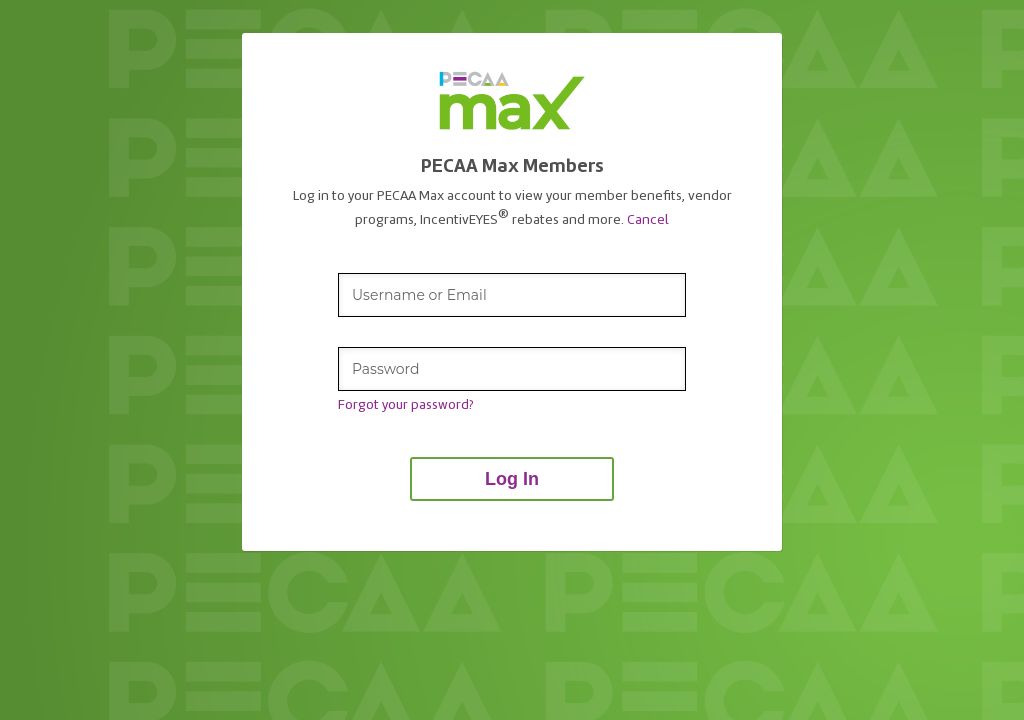 The image size is (1024, 720). Describe the element at coordinates (512, 479) in the screenshot. I see `Log In` at that location.